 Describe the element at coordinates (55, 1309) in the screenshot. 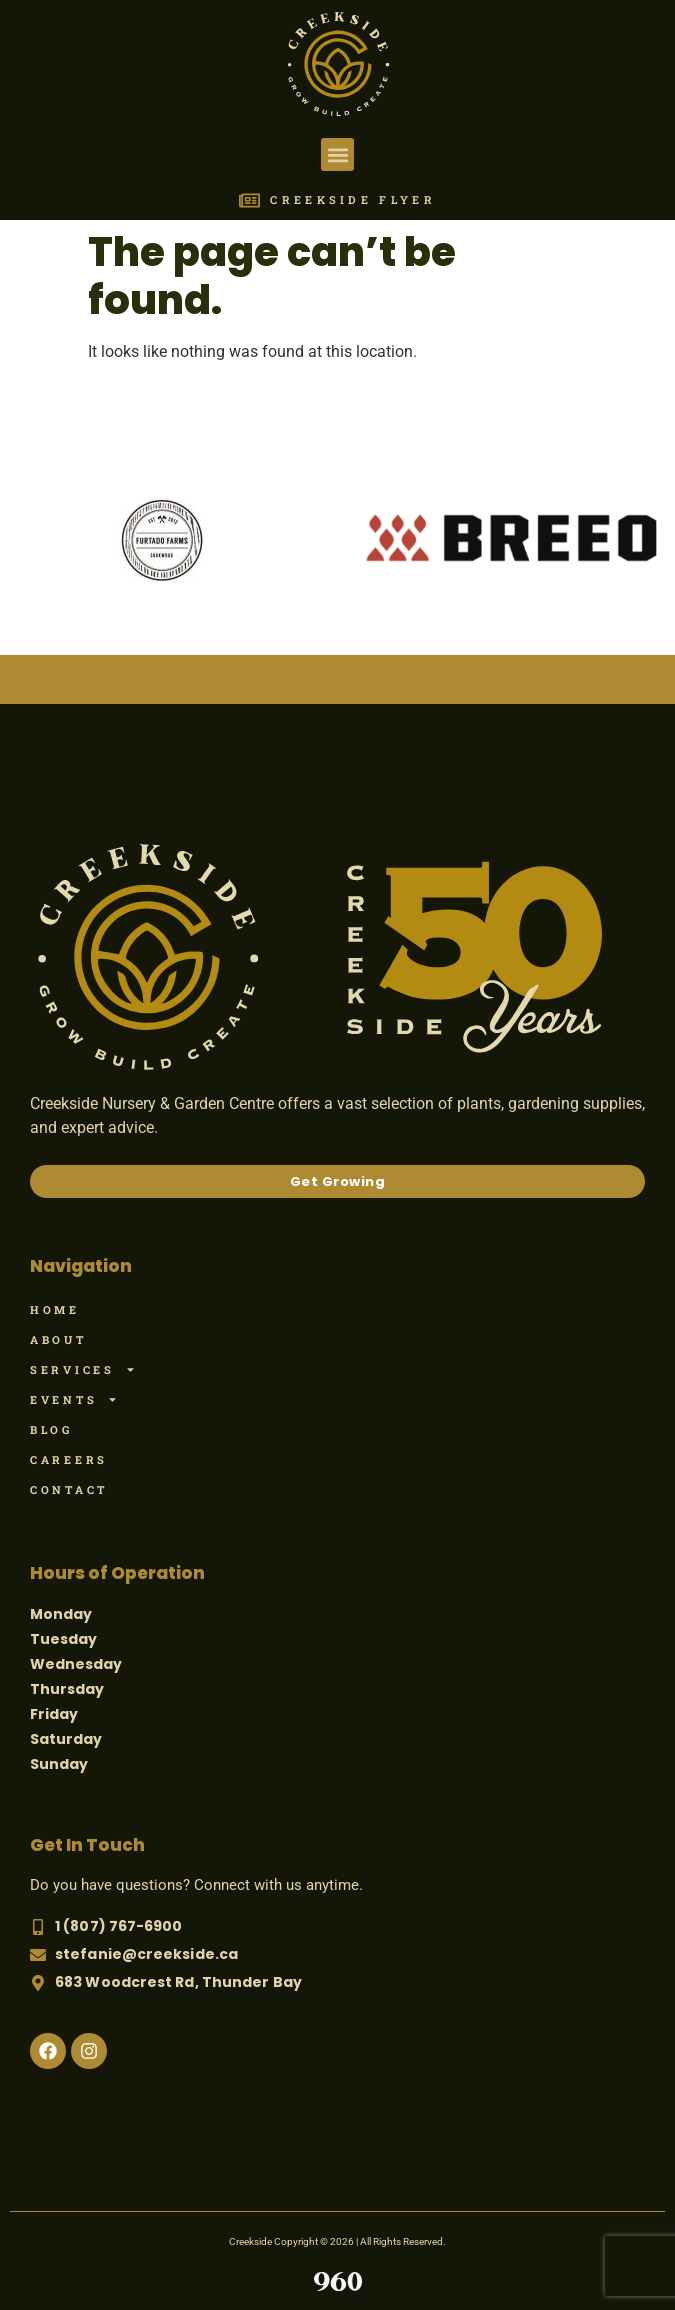

I see `Home` at that location.